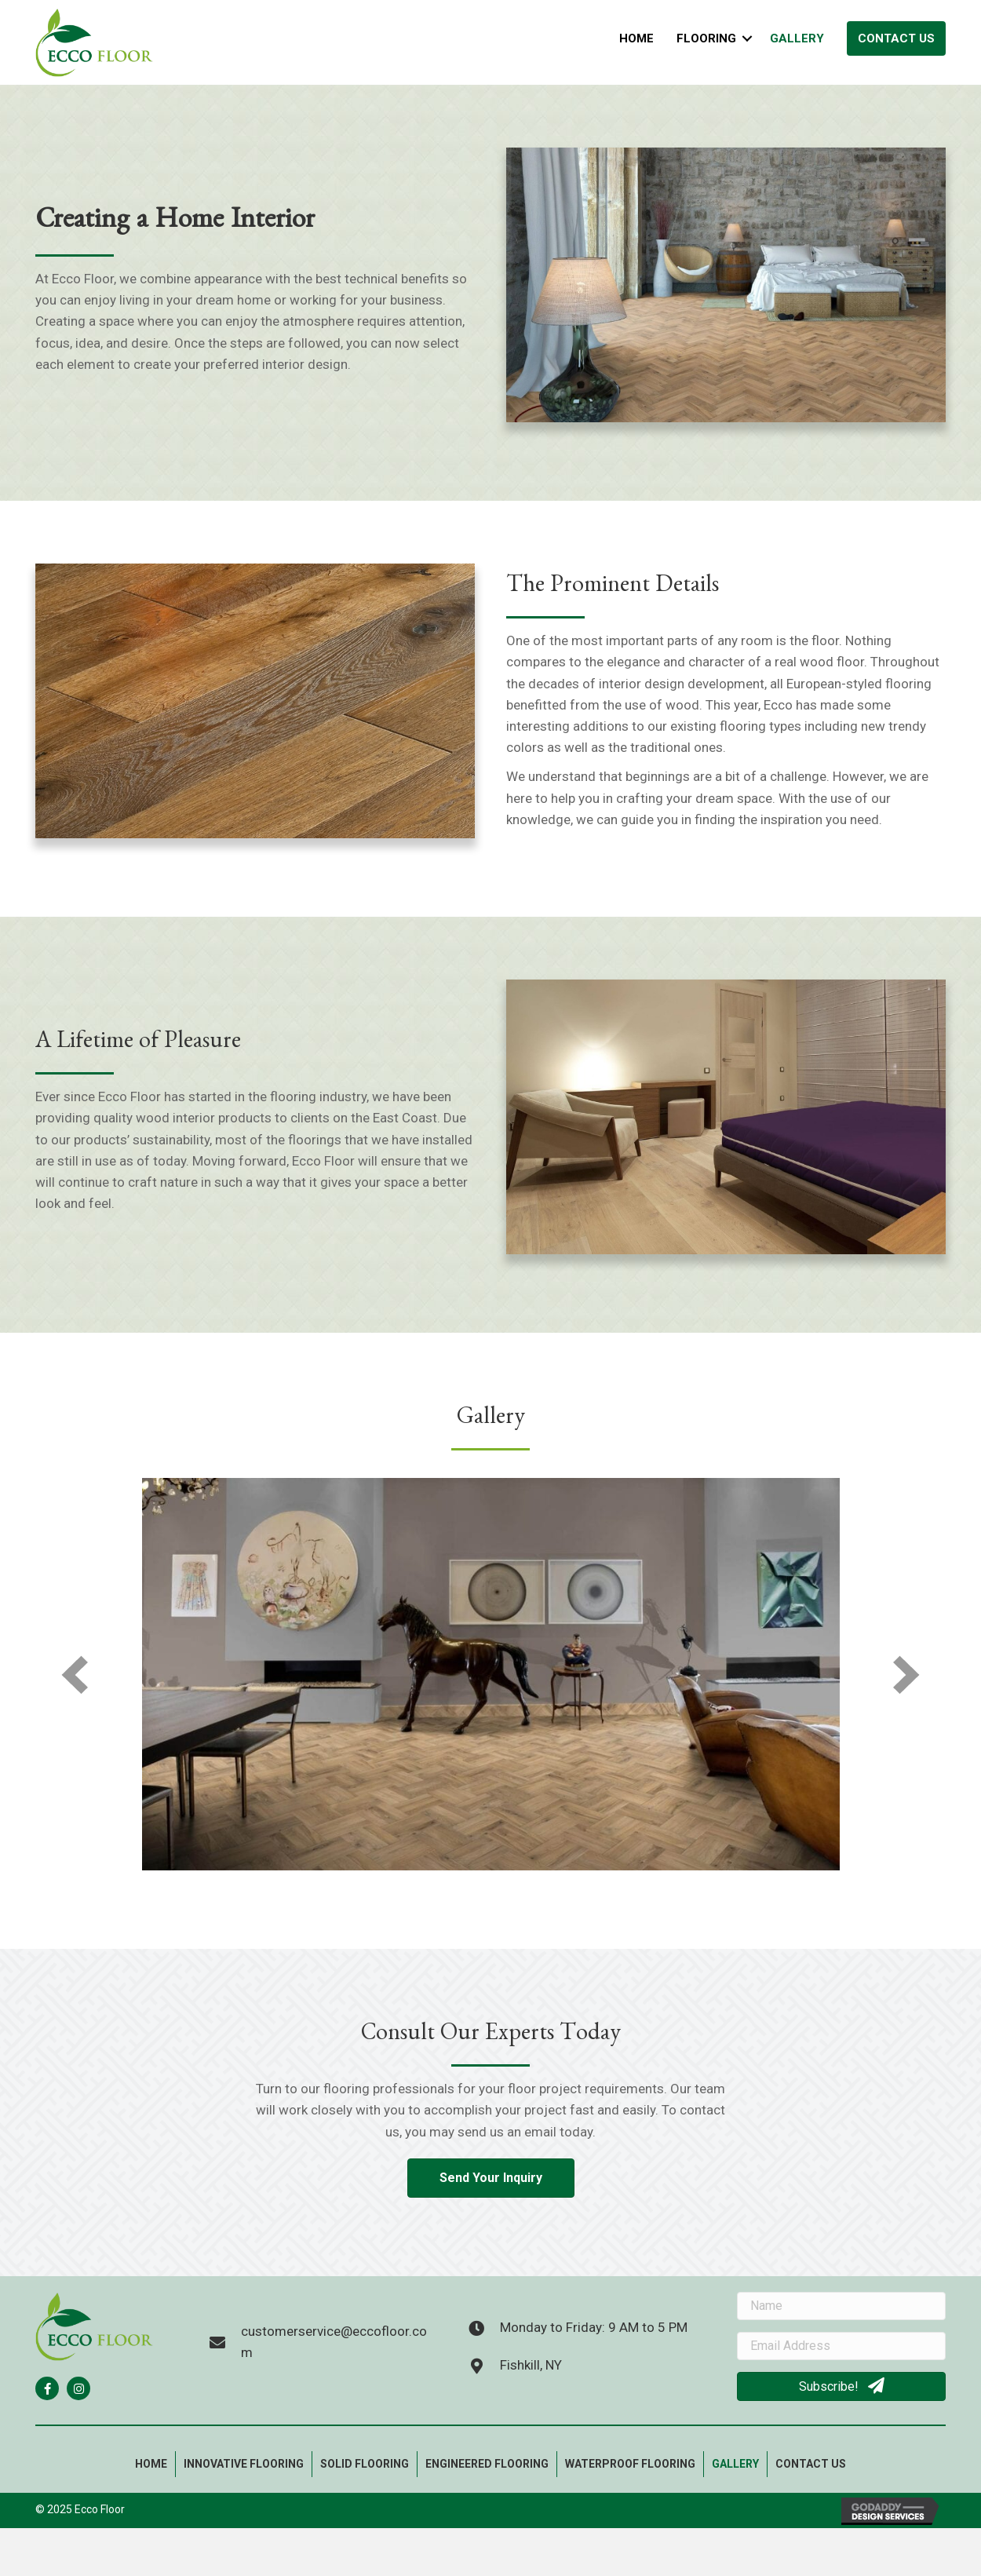 This screenshot has width=981, height=2576. I want to click on [prev], so click(74, 1674).